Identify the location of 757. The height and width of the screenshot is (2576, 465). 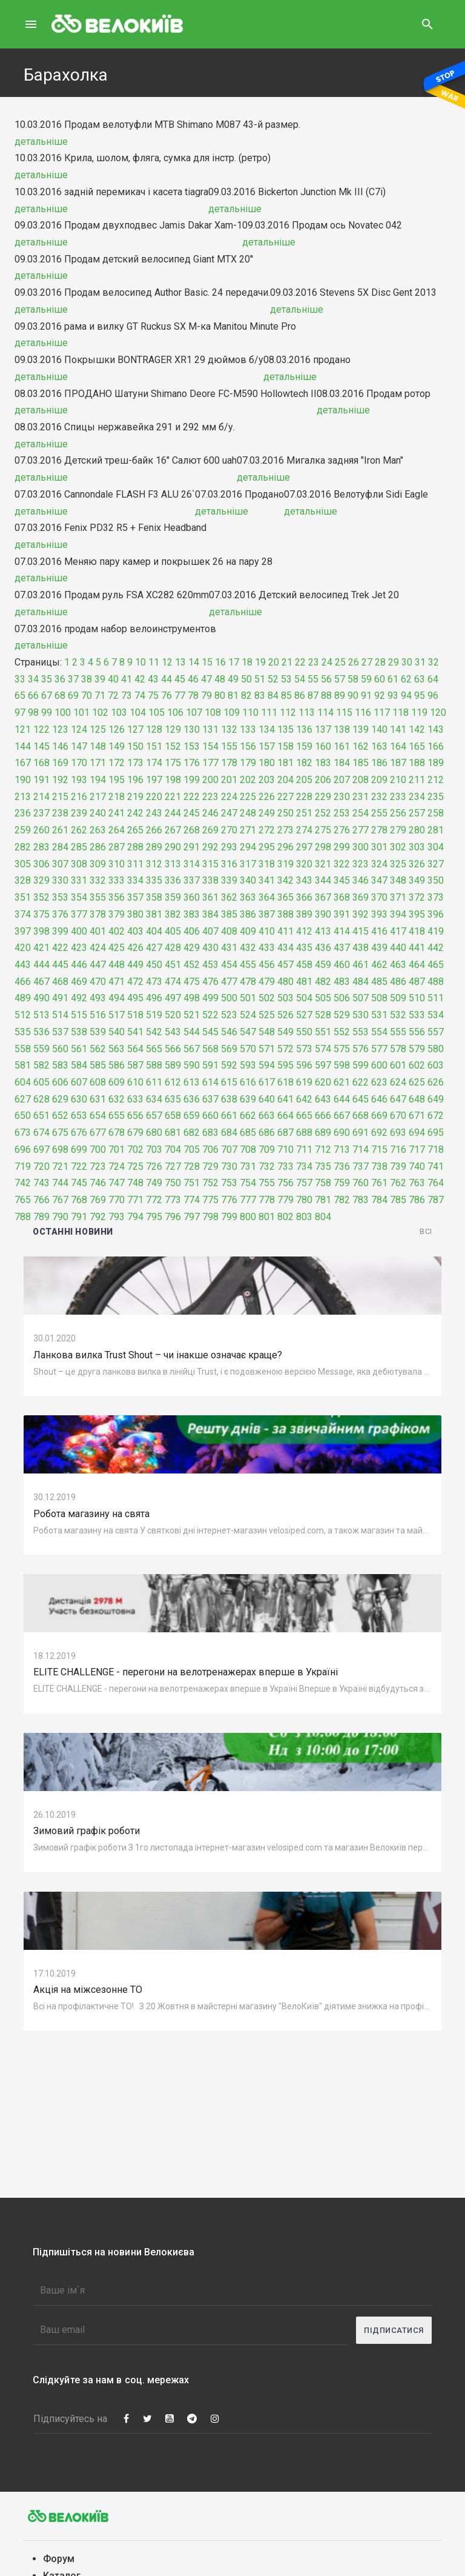
(304, 1183).